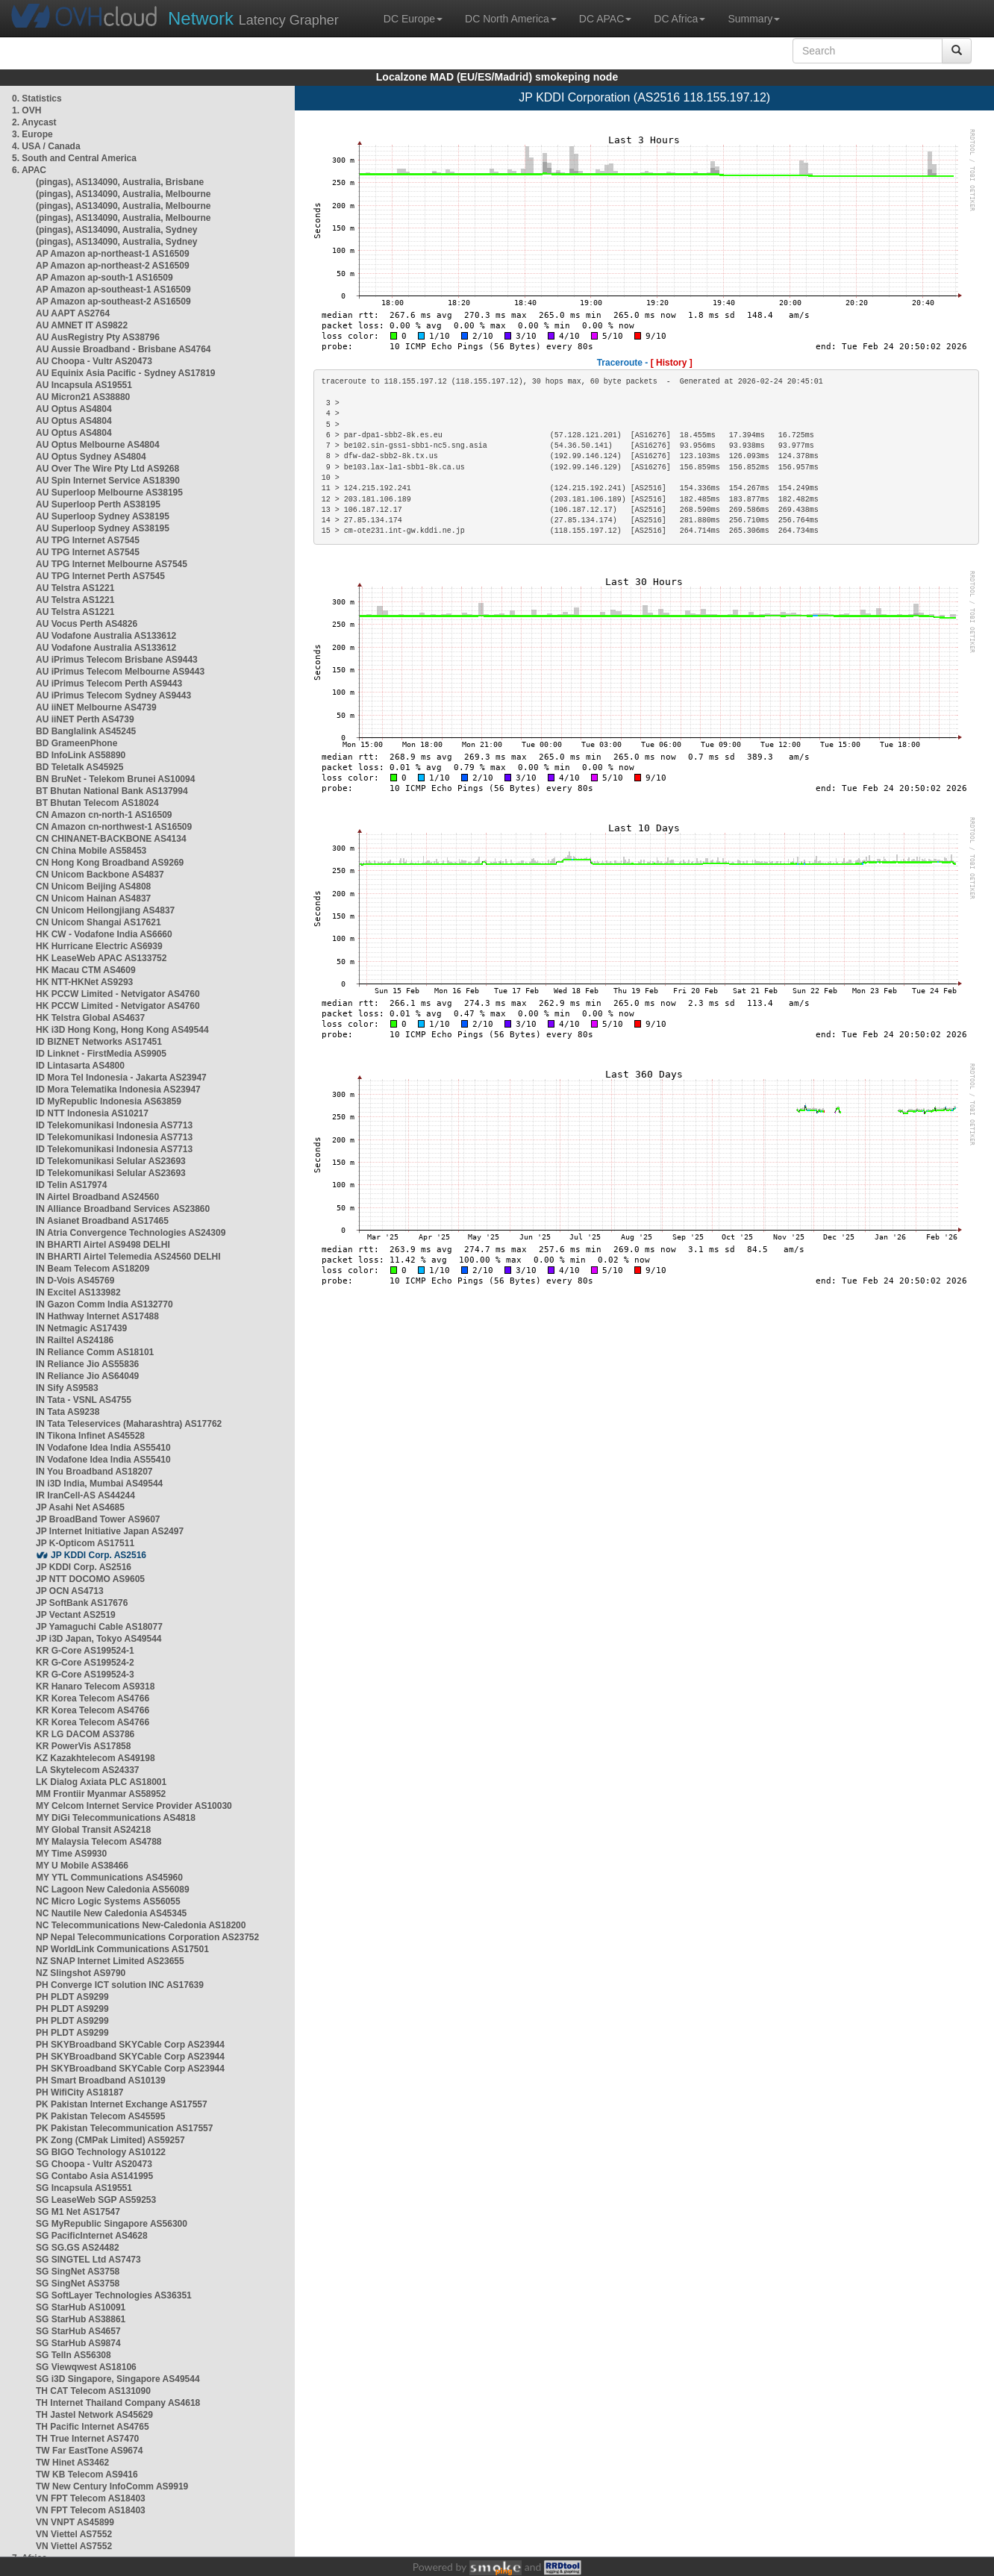 The width and height of the screenshot is (994, 2576). What do you see at coordinates (113, 253) in the screenshot?
I see `AP Amazon ap-northeast-1 AS16509` at bounding box center [113, 253].